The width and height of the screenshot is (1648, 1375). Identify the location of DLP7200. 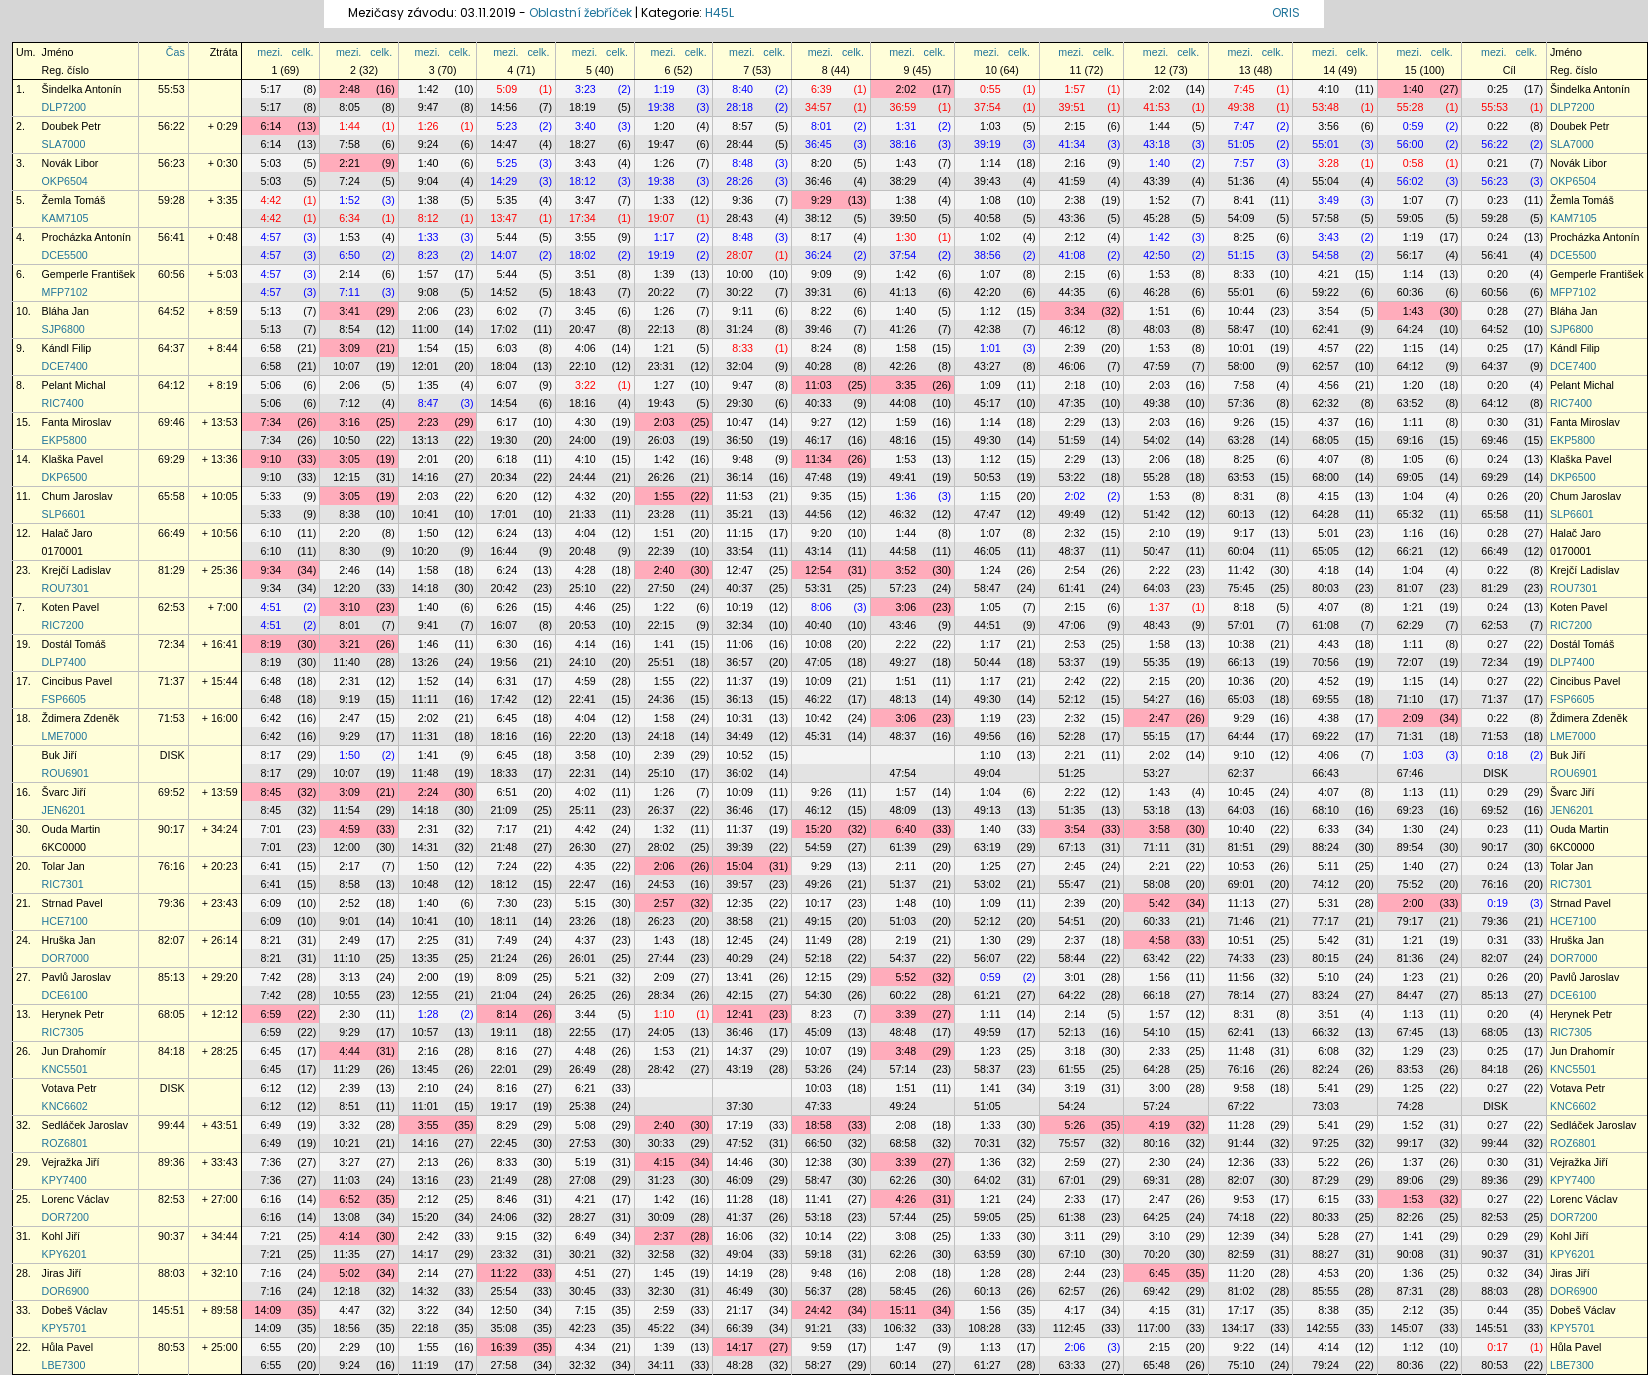
(64, 107).